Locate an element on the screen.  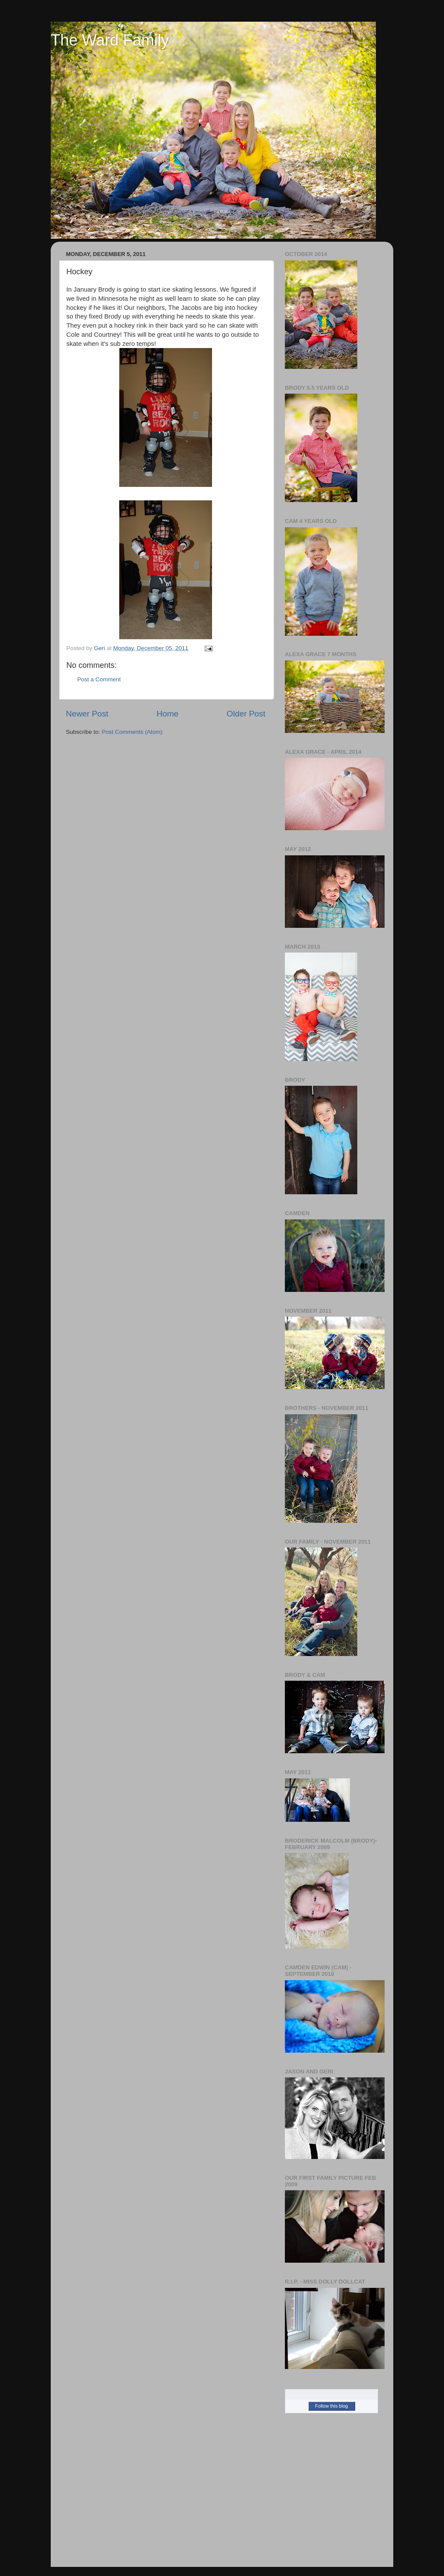
Newer Post is located at coordinates (87, 713).